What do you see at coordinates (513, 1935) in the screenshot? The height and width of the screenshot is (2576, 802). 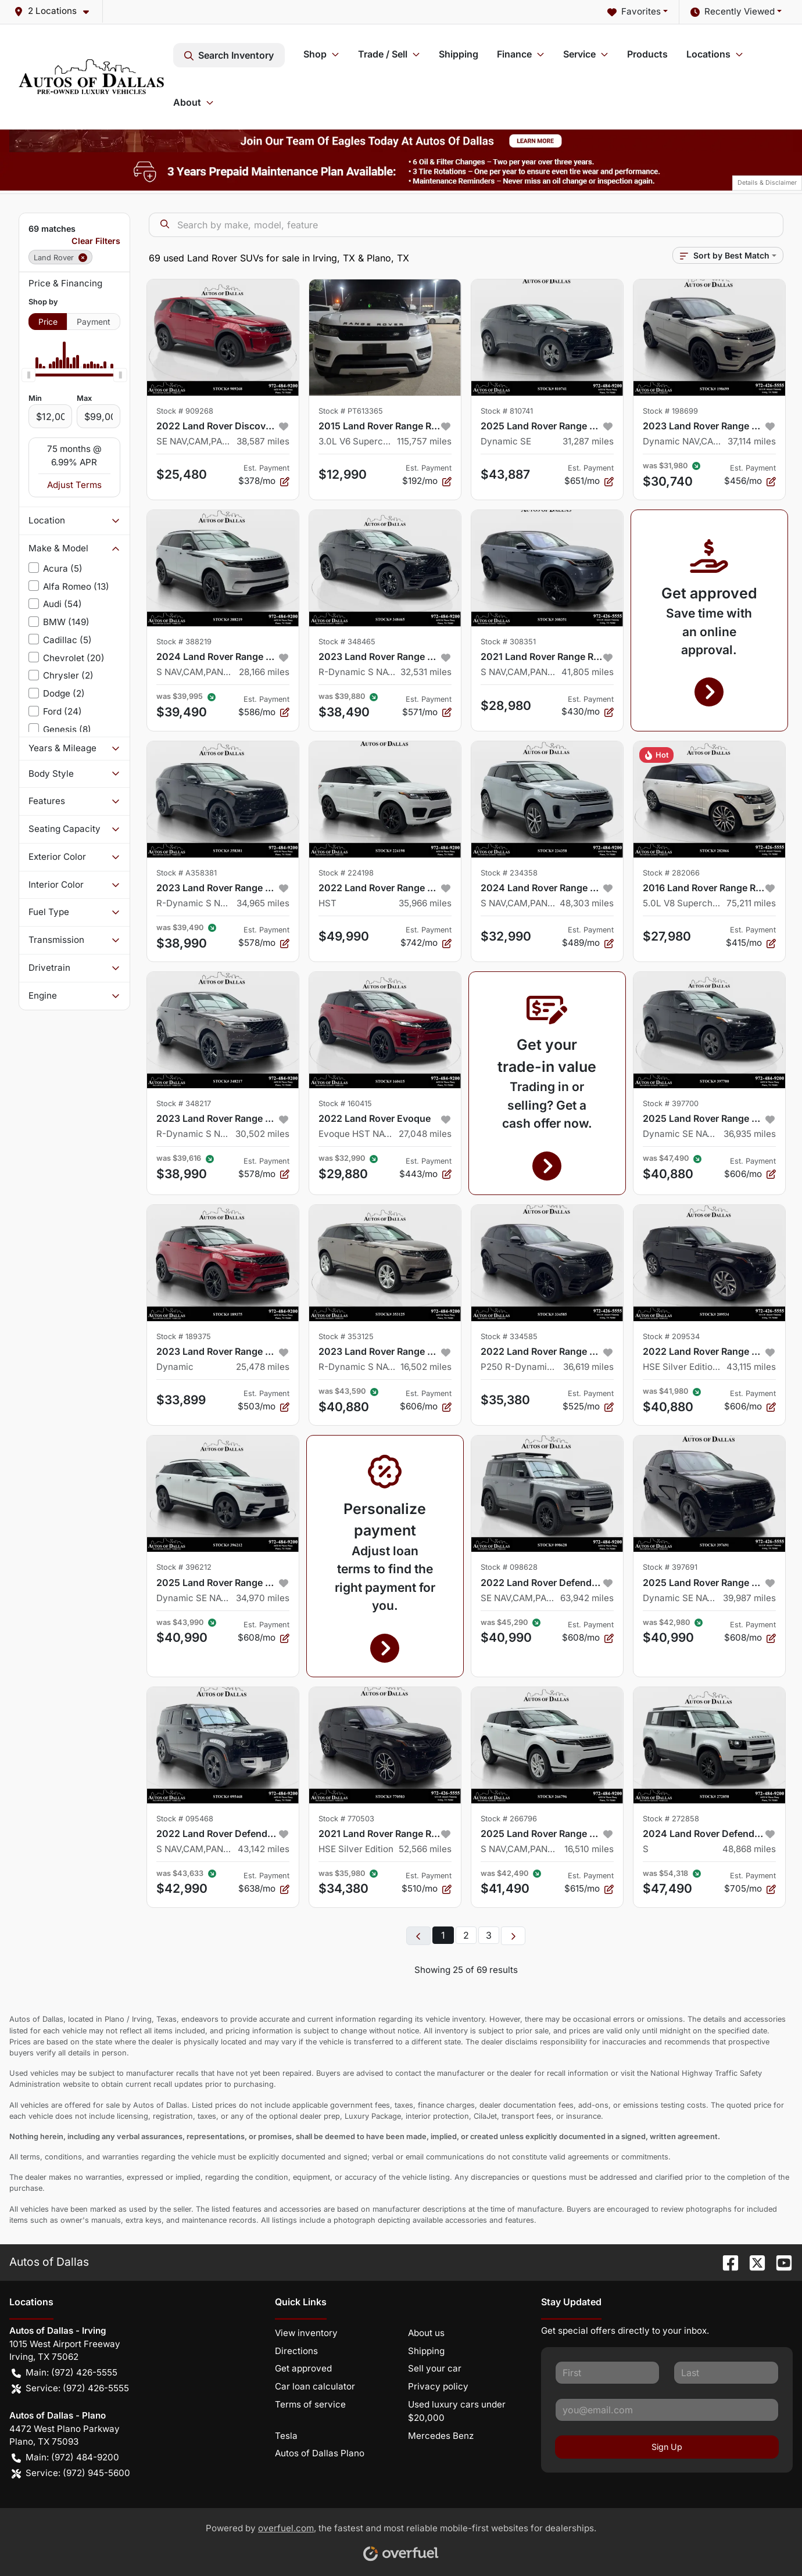 I see `[Next page]` at bounding box center [513, 1935].